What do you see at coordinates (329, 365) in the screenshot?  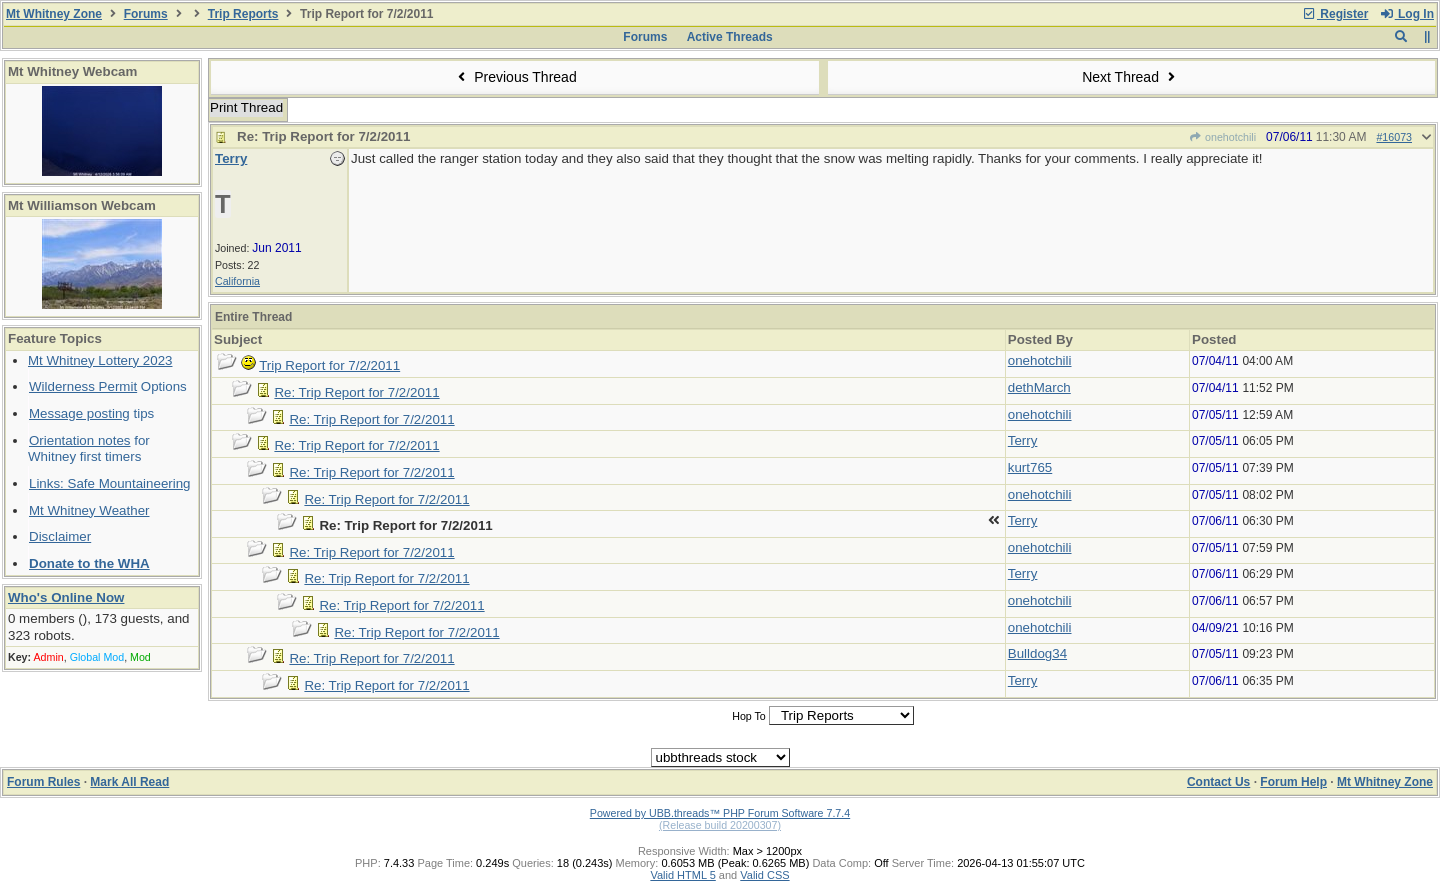 I see `Trip Report for 7/2/2011` at bounding box center [329, 365].